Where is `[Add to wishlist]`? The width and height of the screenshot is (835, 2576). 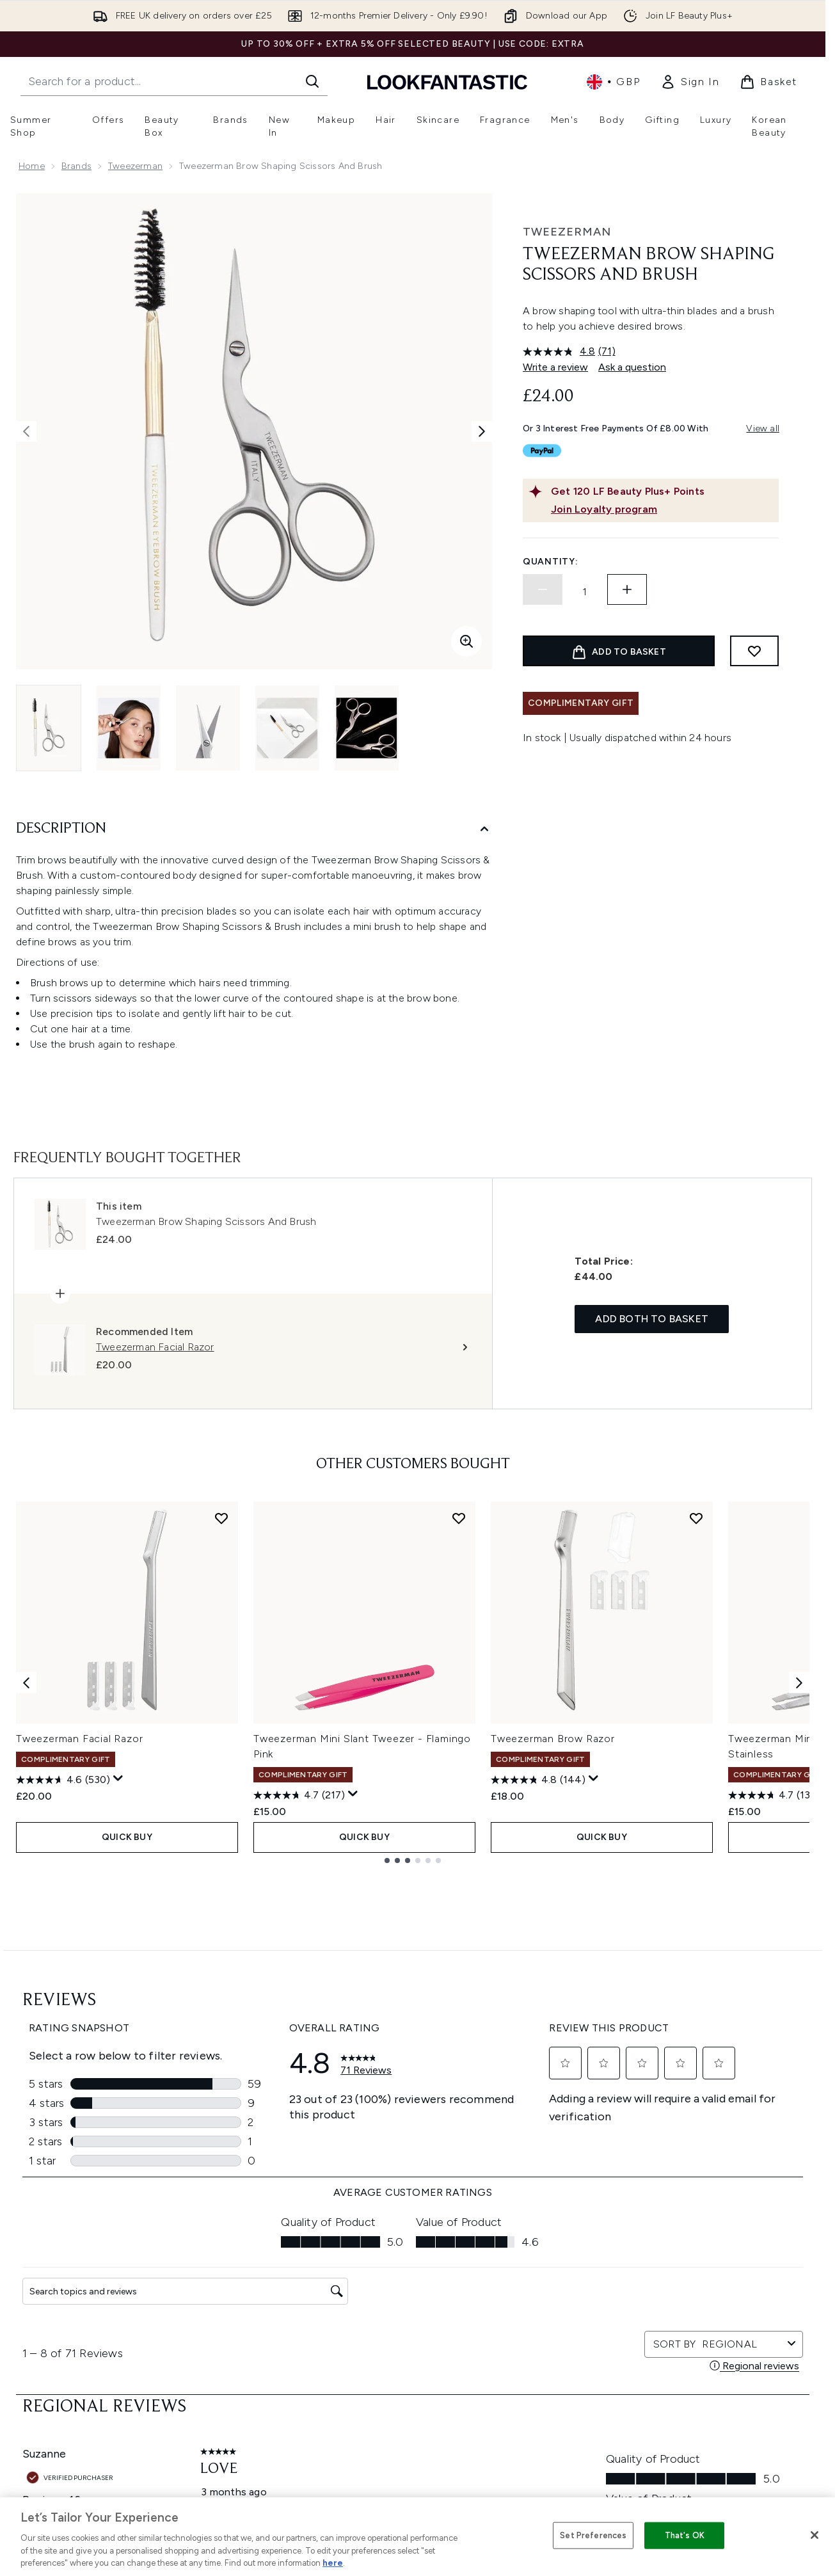
[Add to wishlist] is located at coordinates (754, 651).